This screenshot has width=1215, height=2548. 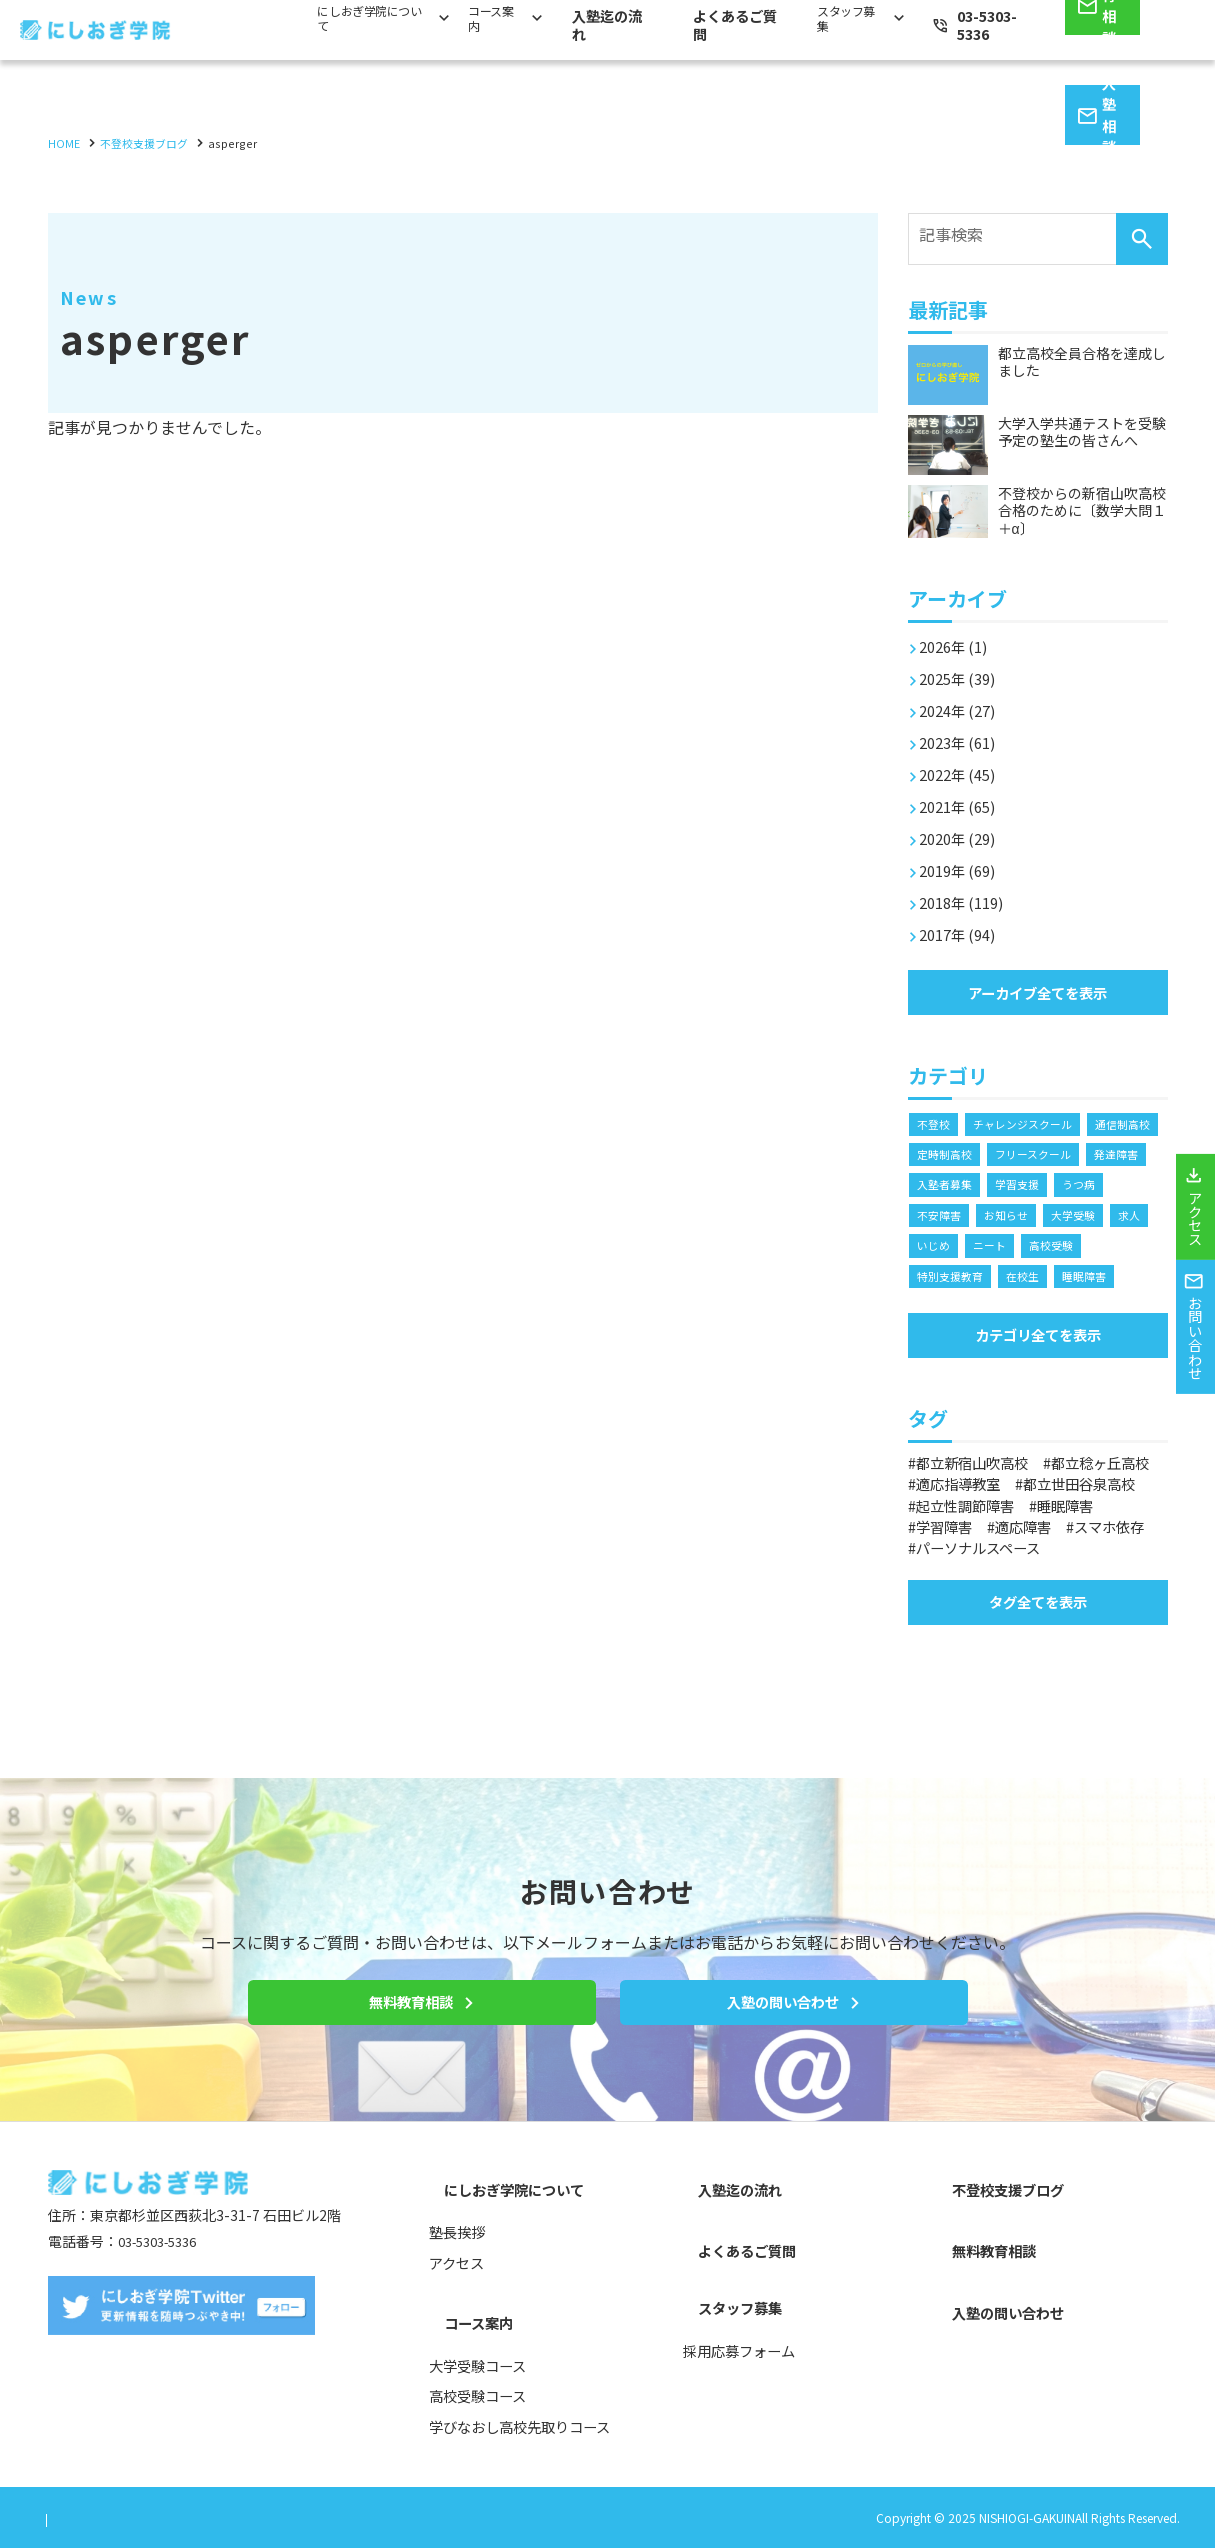 I want to click on 都立稔ヶ丘高校, so click(x=974, y=1525).